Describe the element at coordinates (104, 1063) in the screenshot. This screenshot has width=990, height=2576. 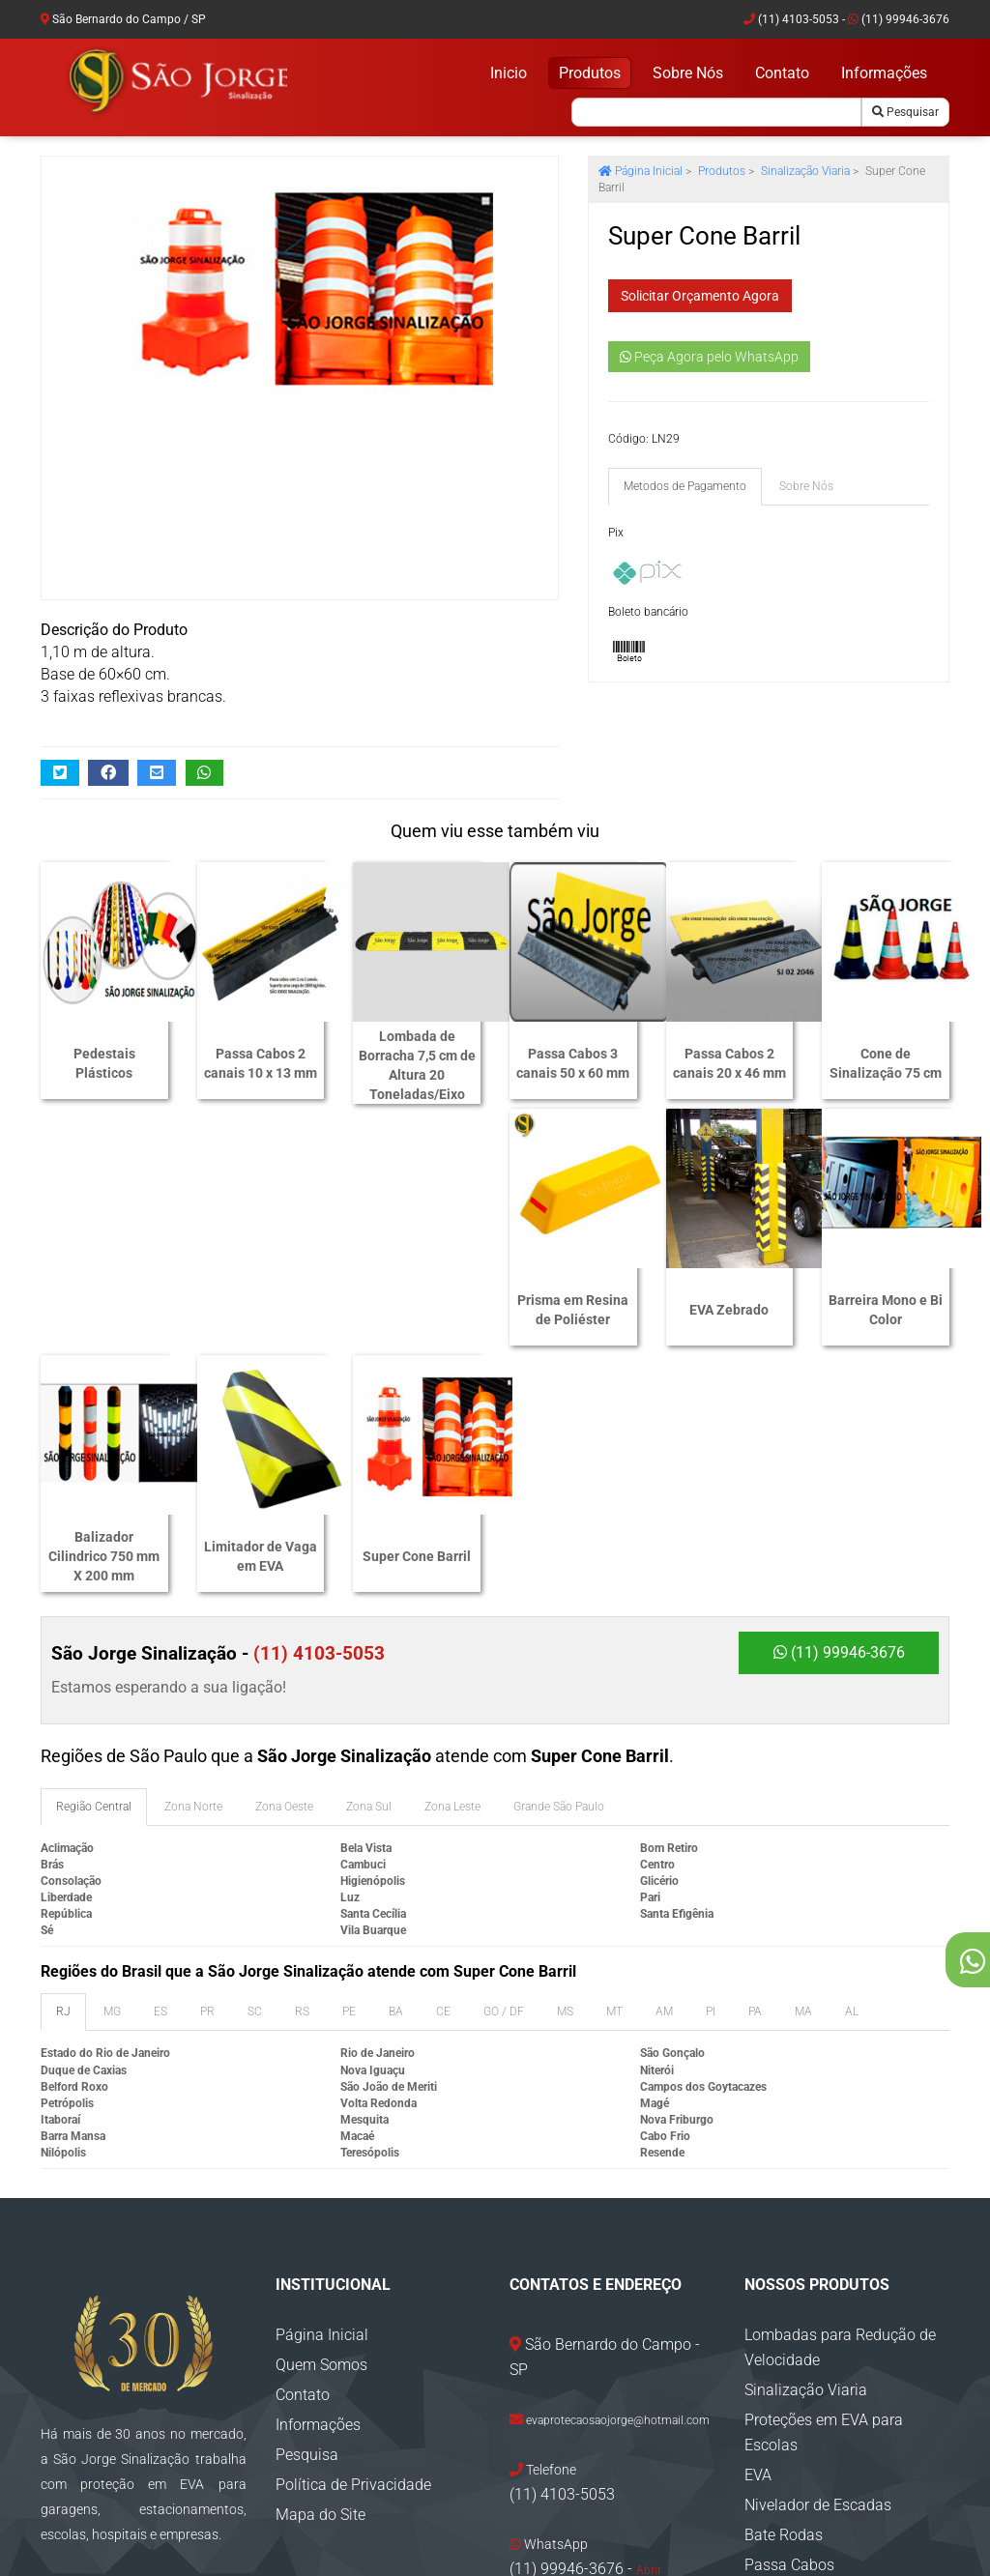
I see `Pedestais Plásticos` at that location.